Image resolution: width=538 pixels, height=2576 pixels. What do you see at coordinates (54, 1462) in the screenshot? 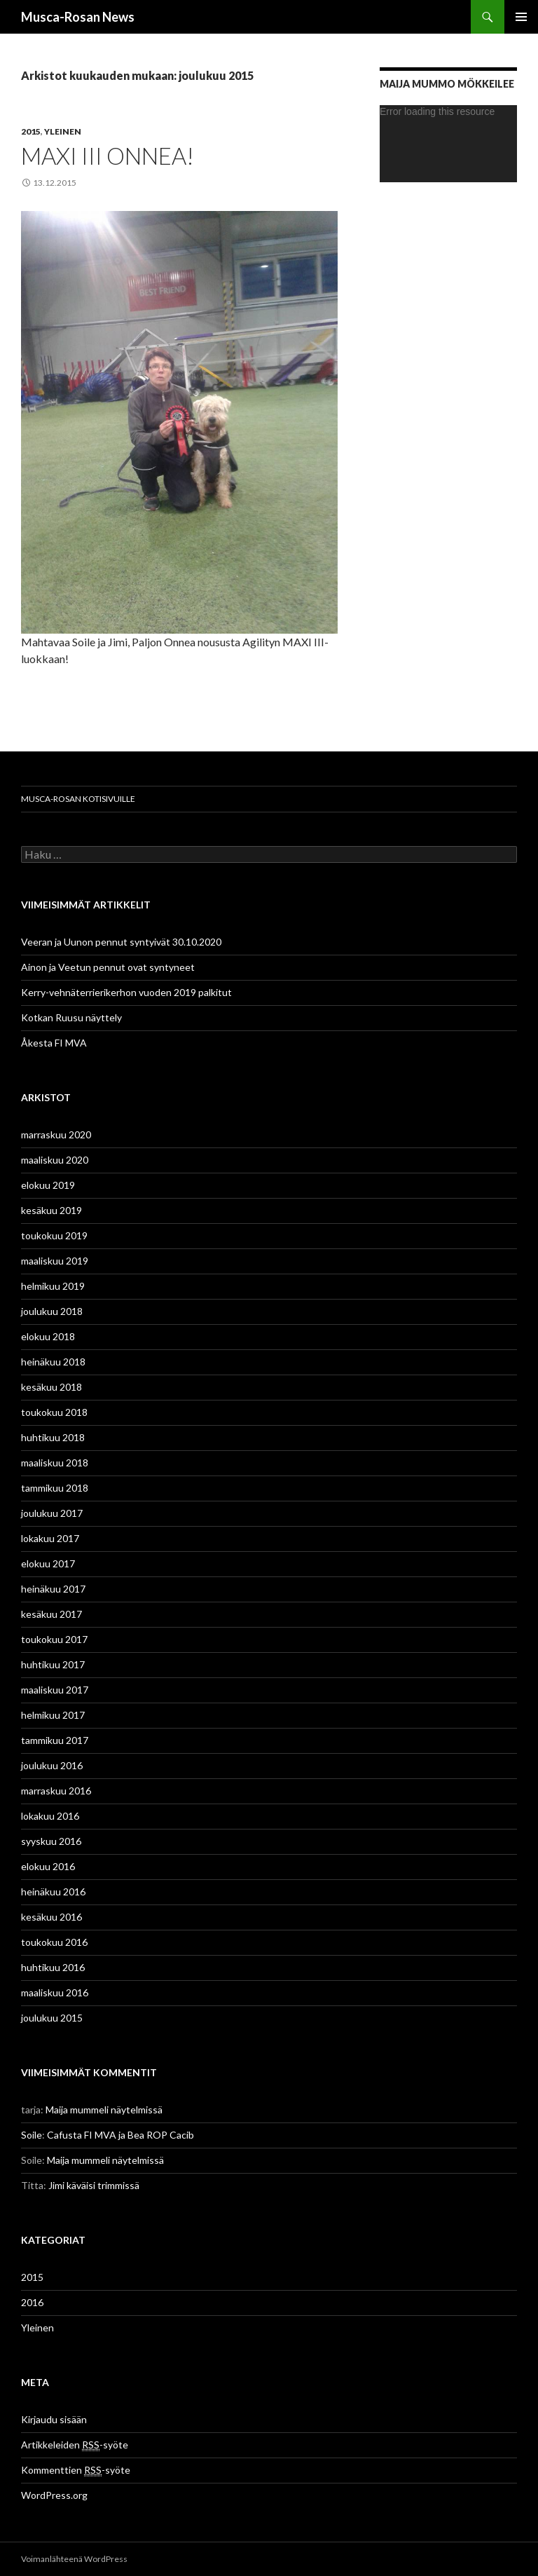
I see `maaliskuu 2018` at bounding box center [54, 1462].